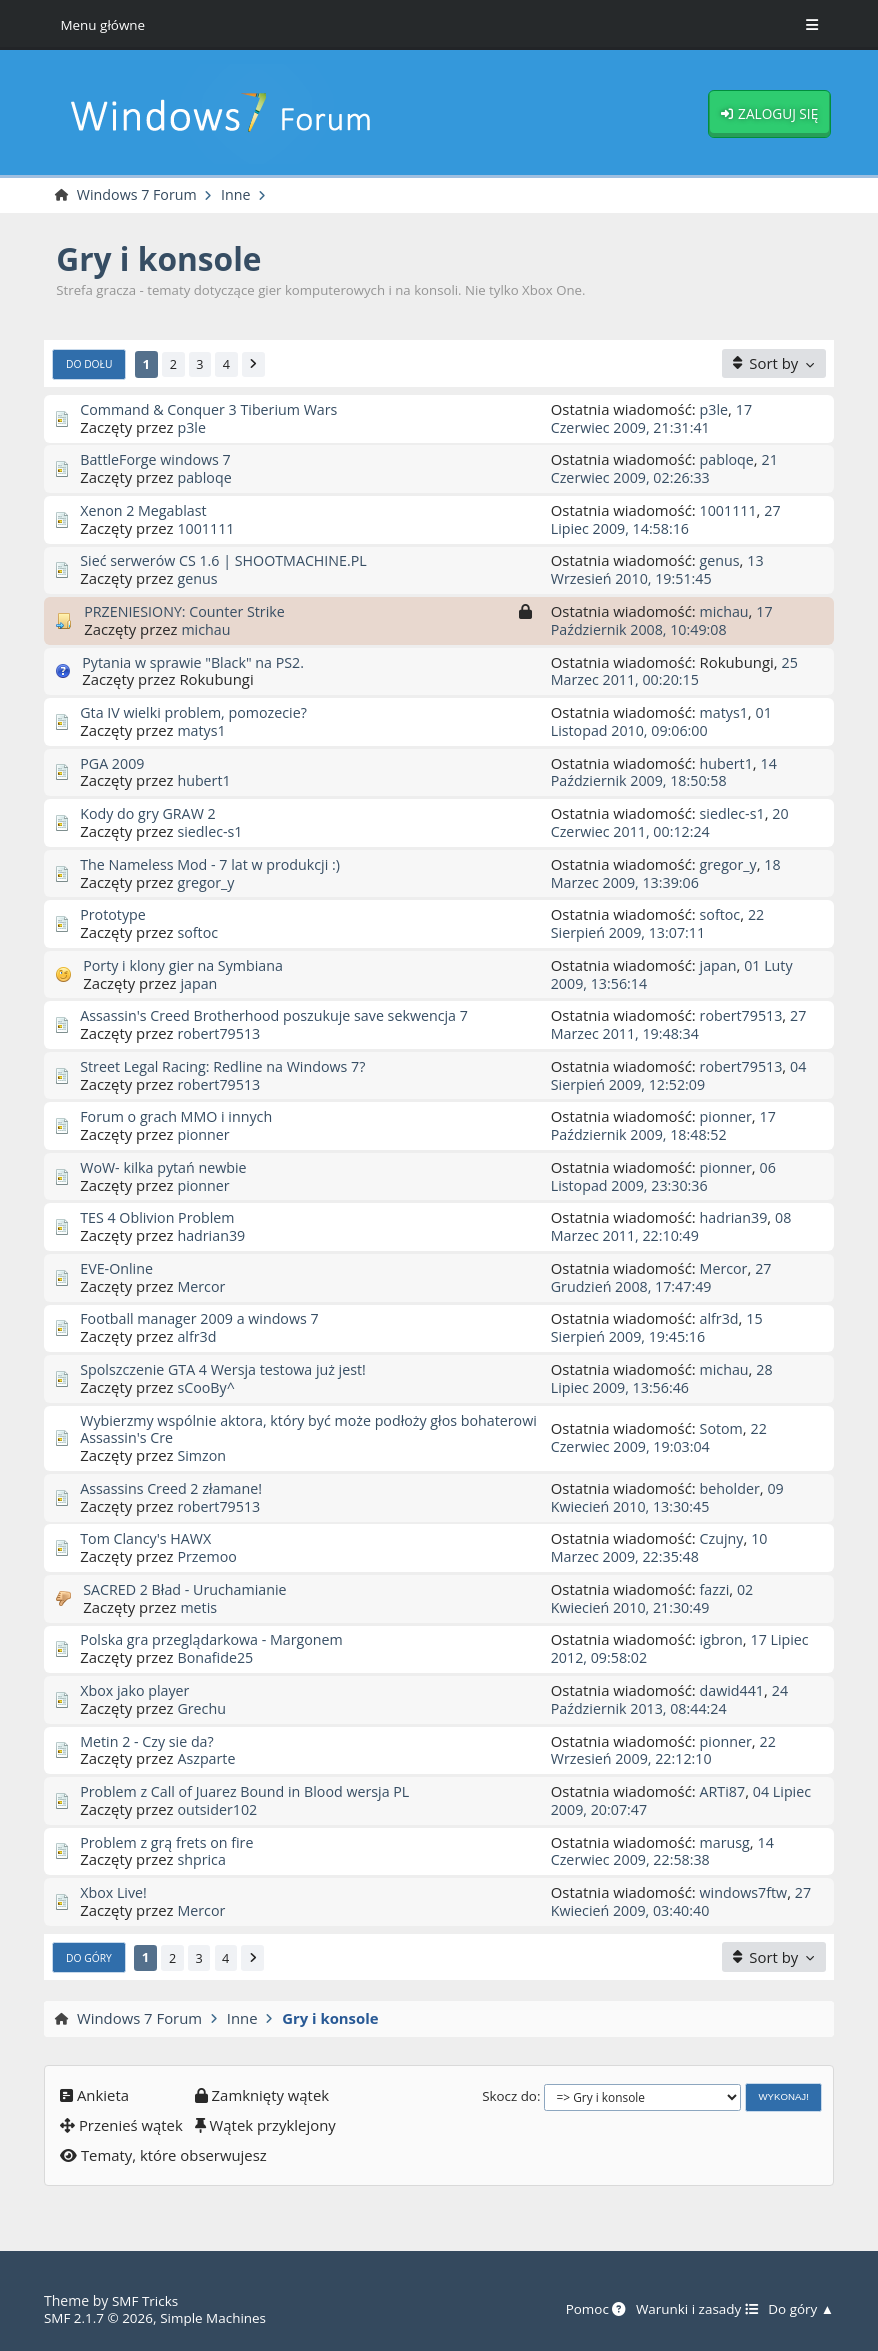 This screenshot has height=2351, width=878. What do you see at coordinates (715, 1590) in the screenshot?
I see `fazzi` at bounding box center [715, 1590].